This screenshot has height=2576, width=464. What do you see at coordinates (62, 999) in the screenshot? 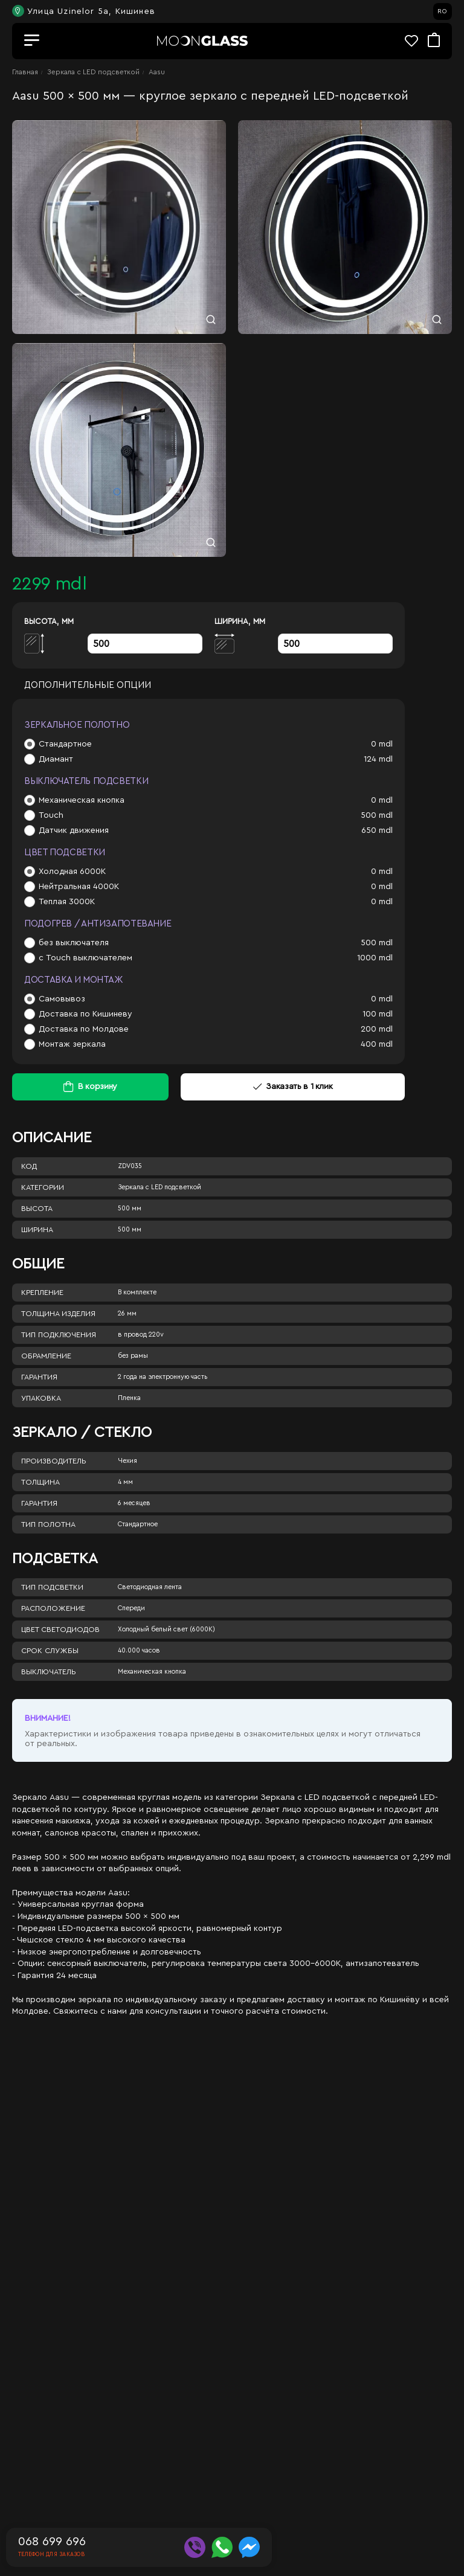
I see `Самовывоз` at bounding box center [62, 999].